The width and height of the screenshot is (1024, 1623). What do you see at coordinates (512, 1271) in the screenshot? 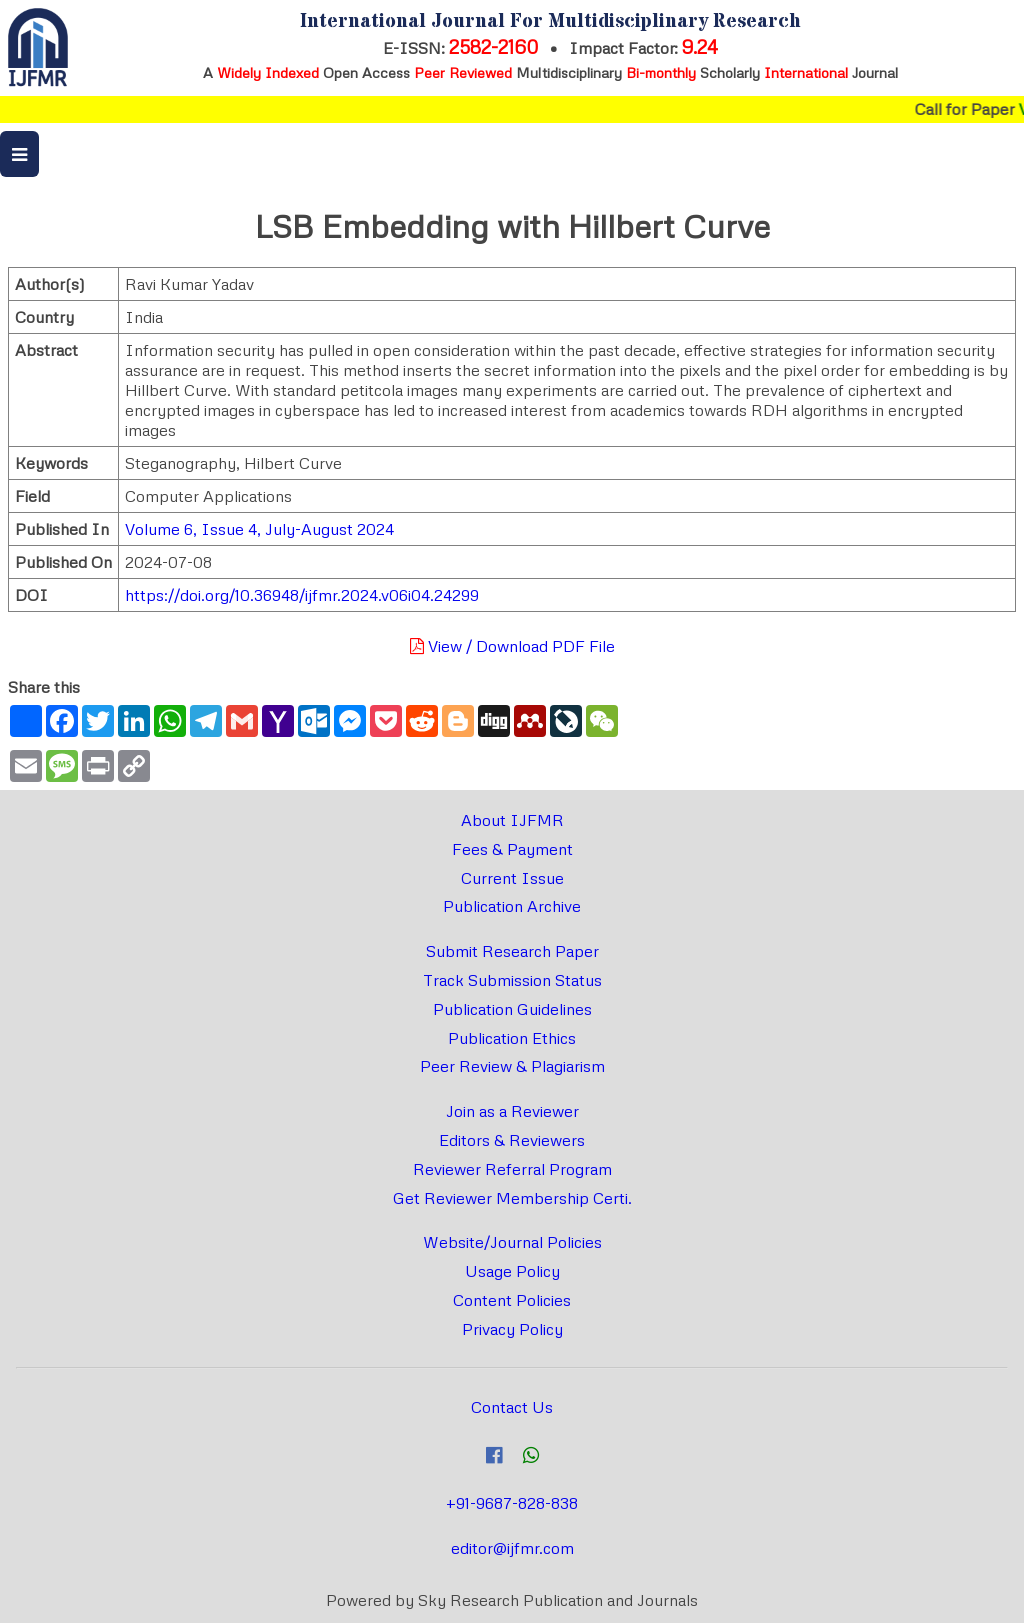
I see `Usage Policy` at bounding box center [512, 1271].